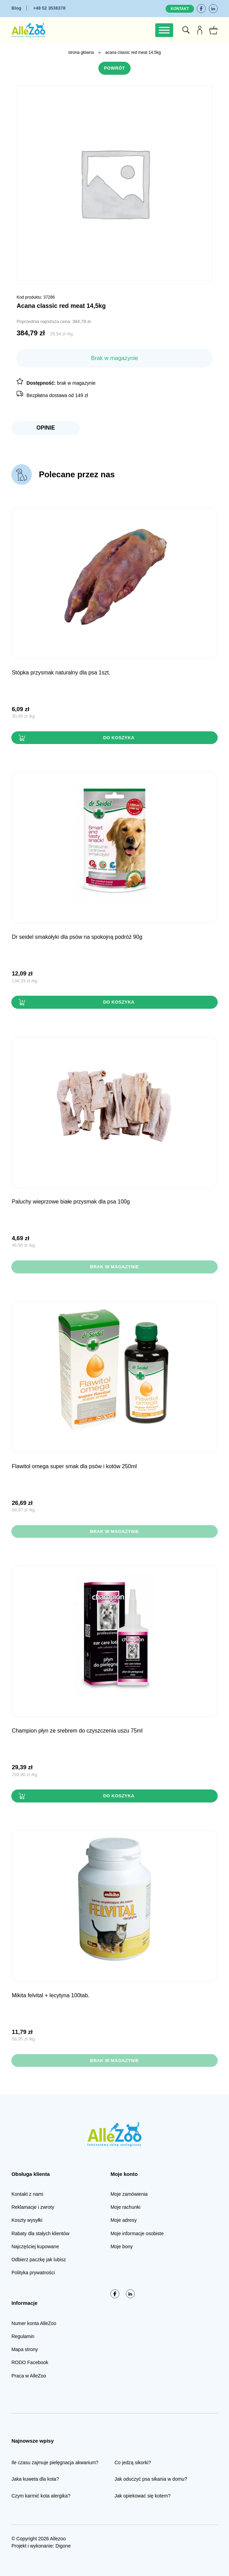 The image size is (229, 2576). What do you see at coordinates (150, 2479) in the screenshot?
I see `Jak oduczyć psa sikania w domu?` at bounding box center [150, 2479].